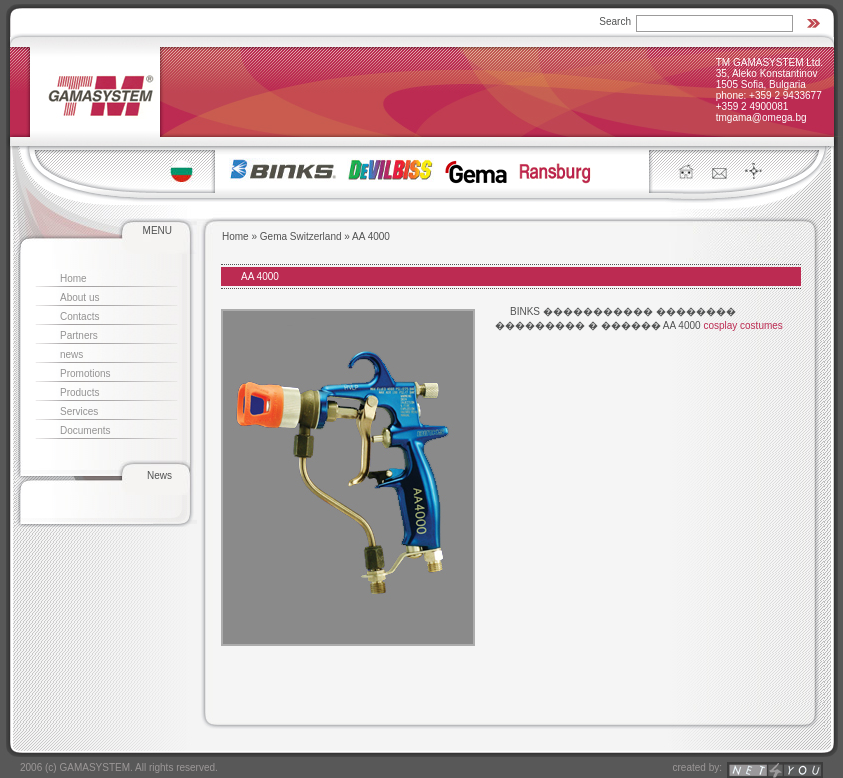  I want to click on news, so click(71, 354).